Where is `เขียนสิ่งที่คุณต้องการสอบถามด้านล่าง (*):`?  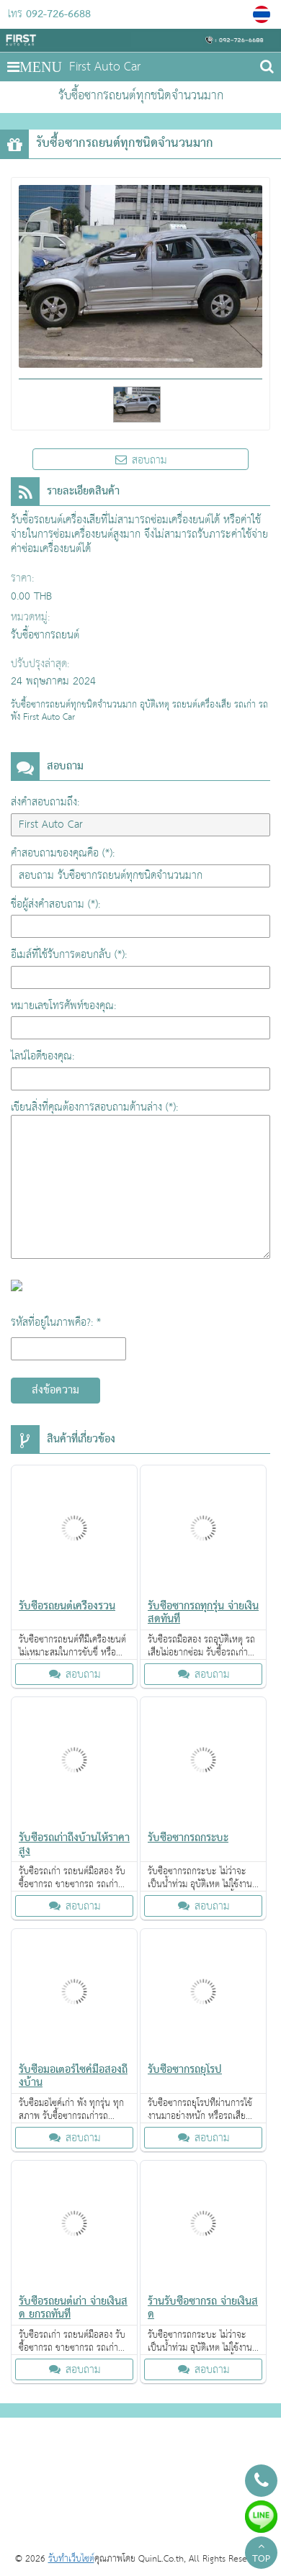
เขียนสิ่งที่คุณต้องการสอบถามด้านล่าง (*): is located at coordinates (94, 1107).